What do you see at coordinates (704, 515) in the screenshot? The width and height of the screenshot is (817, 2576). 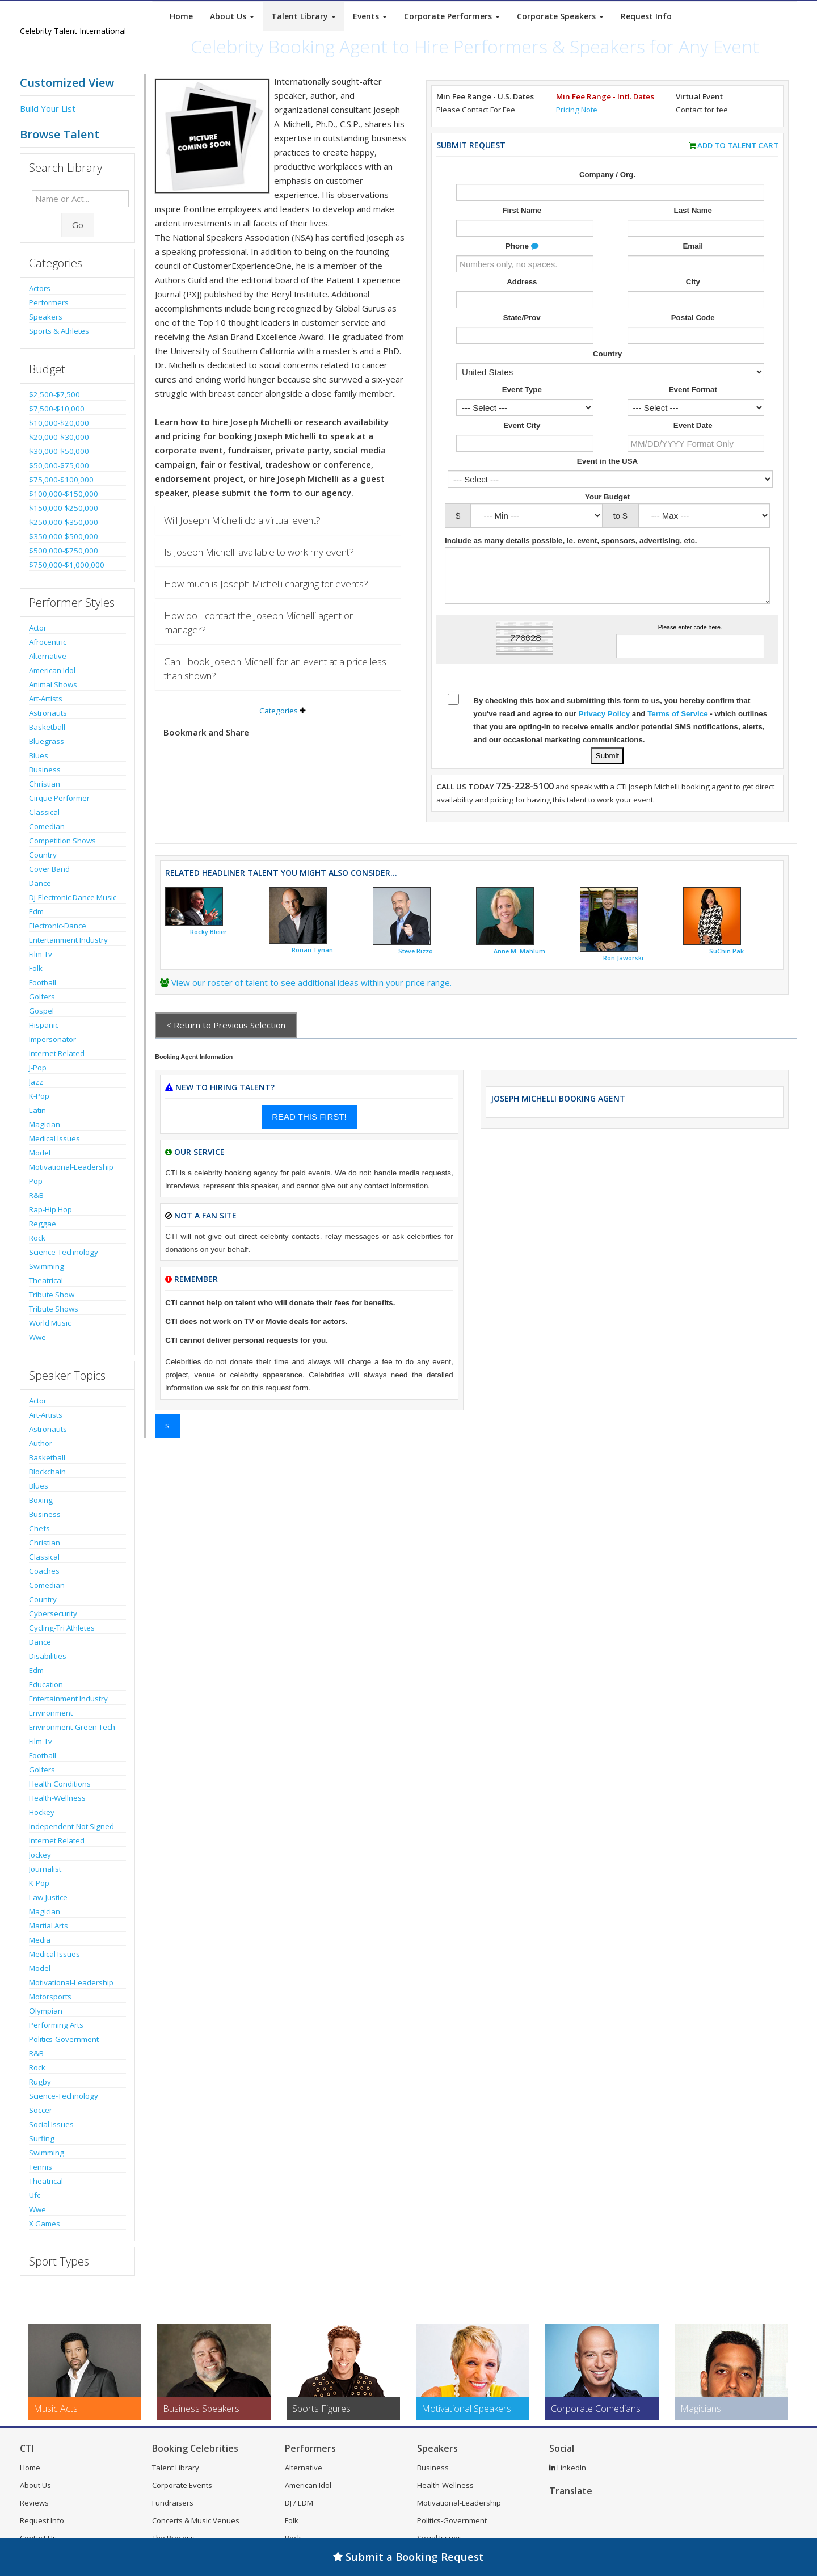 I see `[Select Max. Budgeted Amount]` at bounding box center [704, 515].